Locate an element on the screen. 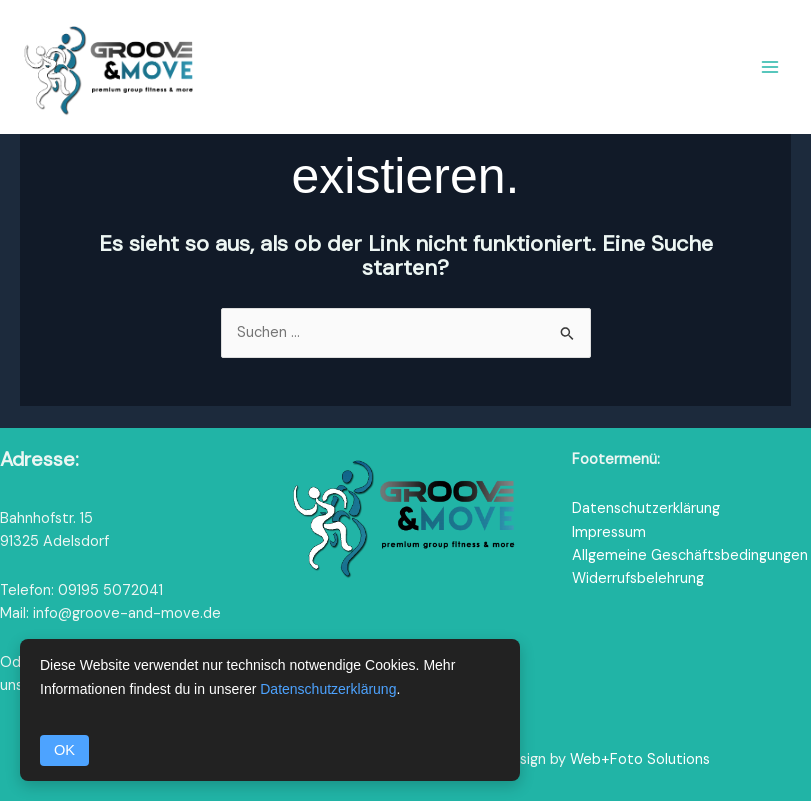 This screenshot has width=811, height=801. OK is located at coordinates (64, 750).